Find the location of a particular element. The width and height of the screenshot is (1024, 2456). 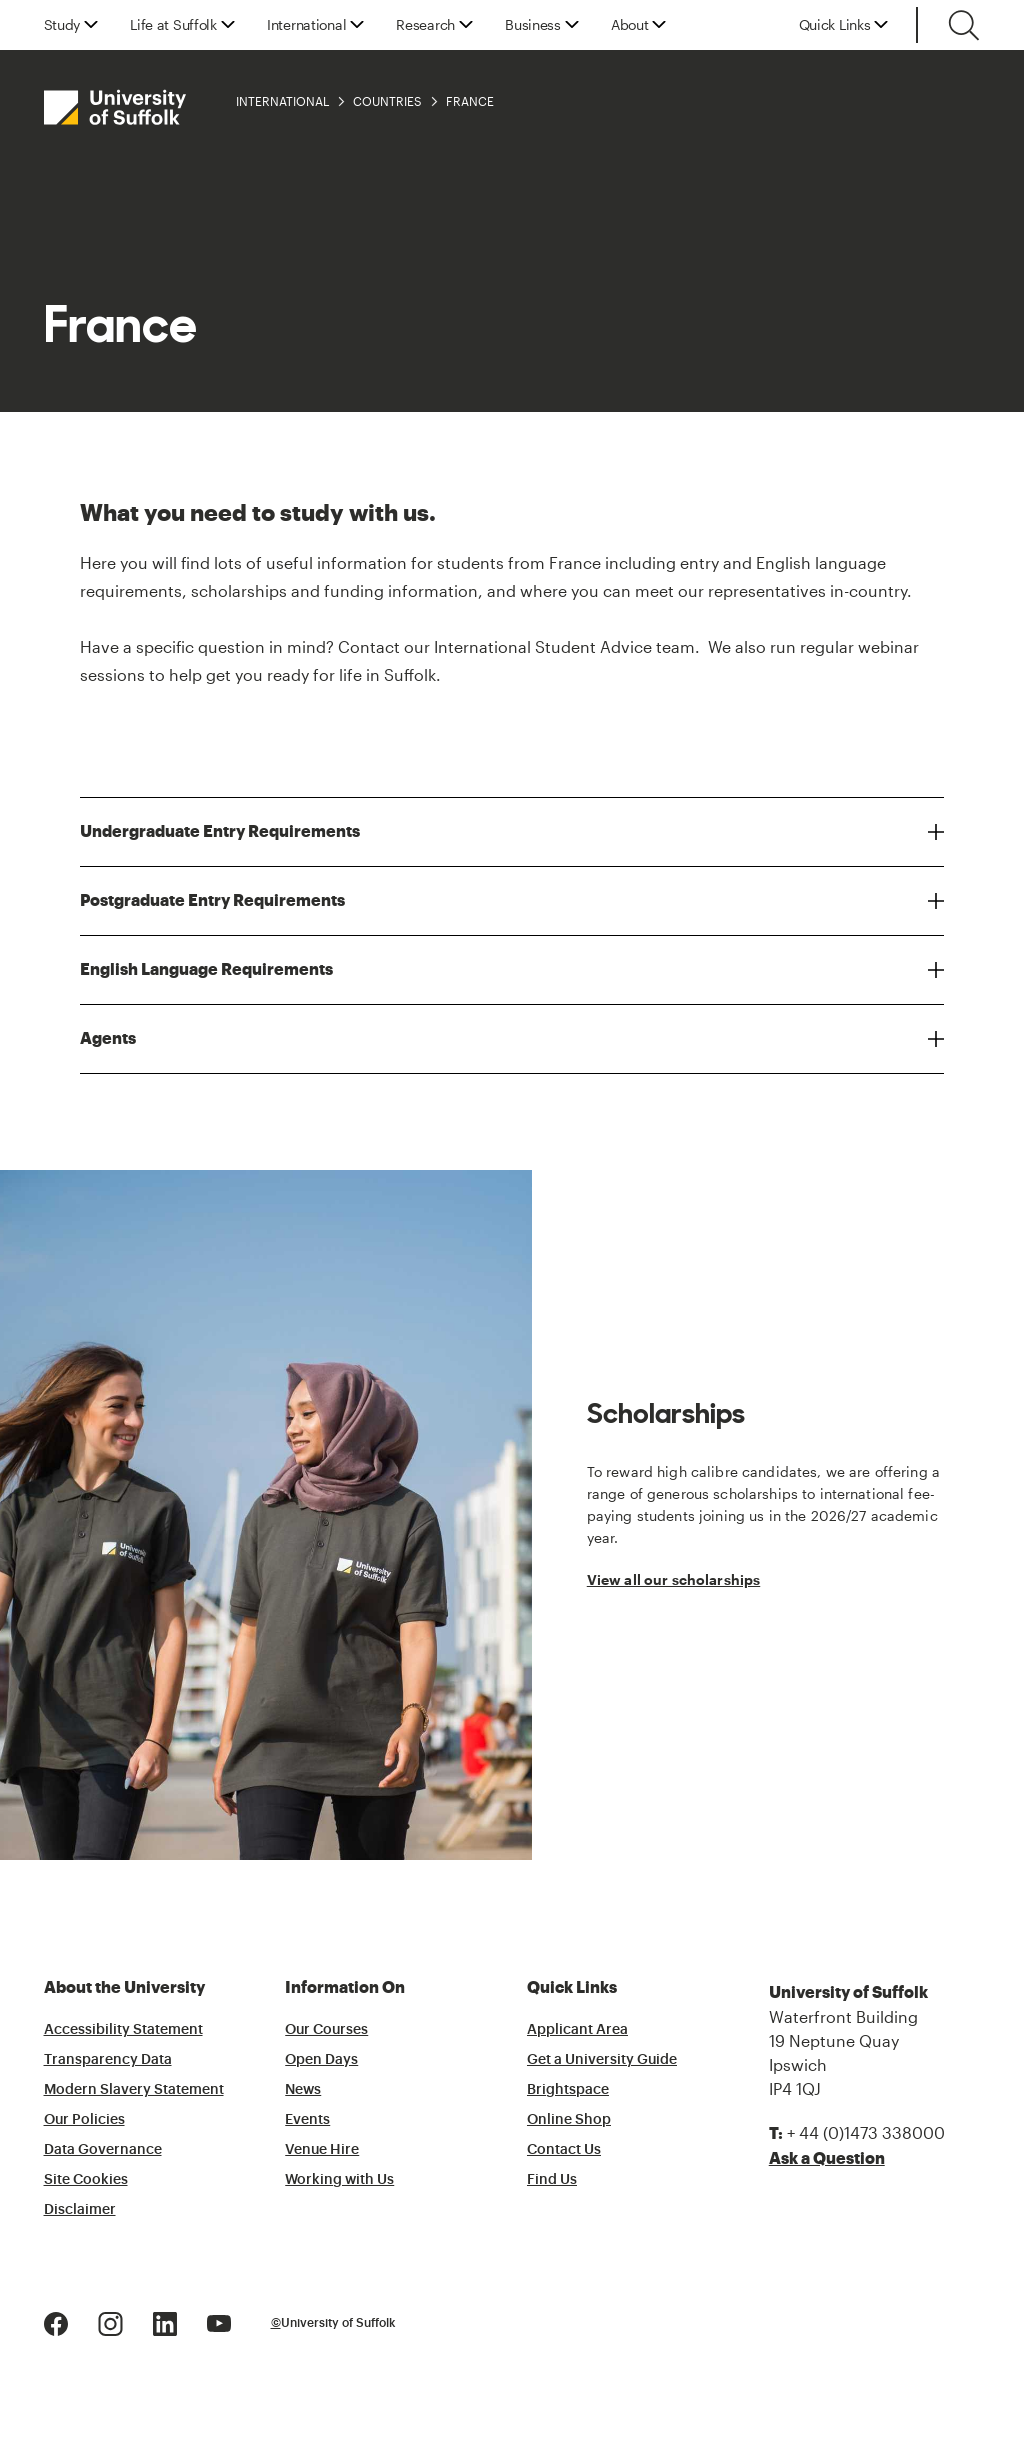

Working with Us is located at coordinates (339, 2180).